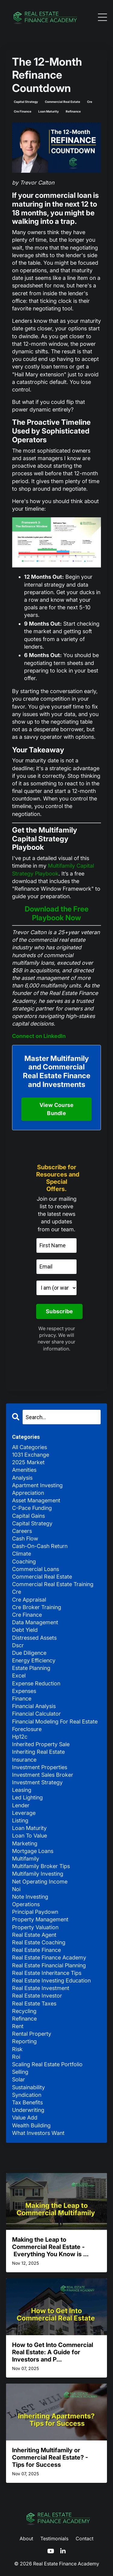 This screenshot has height=2576, width=113. What do you see at coordinates (38, 1942) in the screenshot?
I see `real estate coaching` at bounding box center [38, 1942].